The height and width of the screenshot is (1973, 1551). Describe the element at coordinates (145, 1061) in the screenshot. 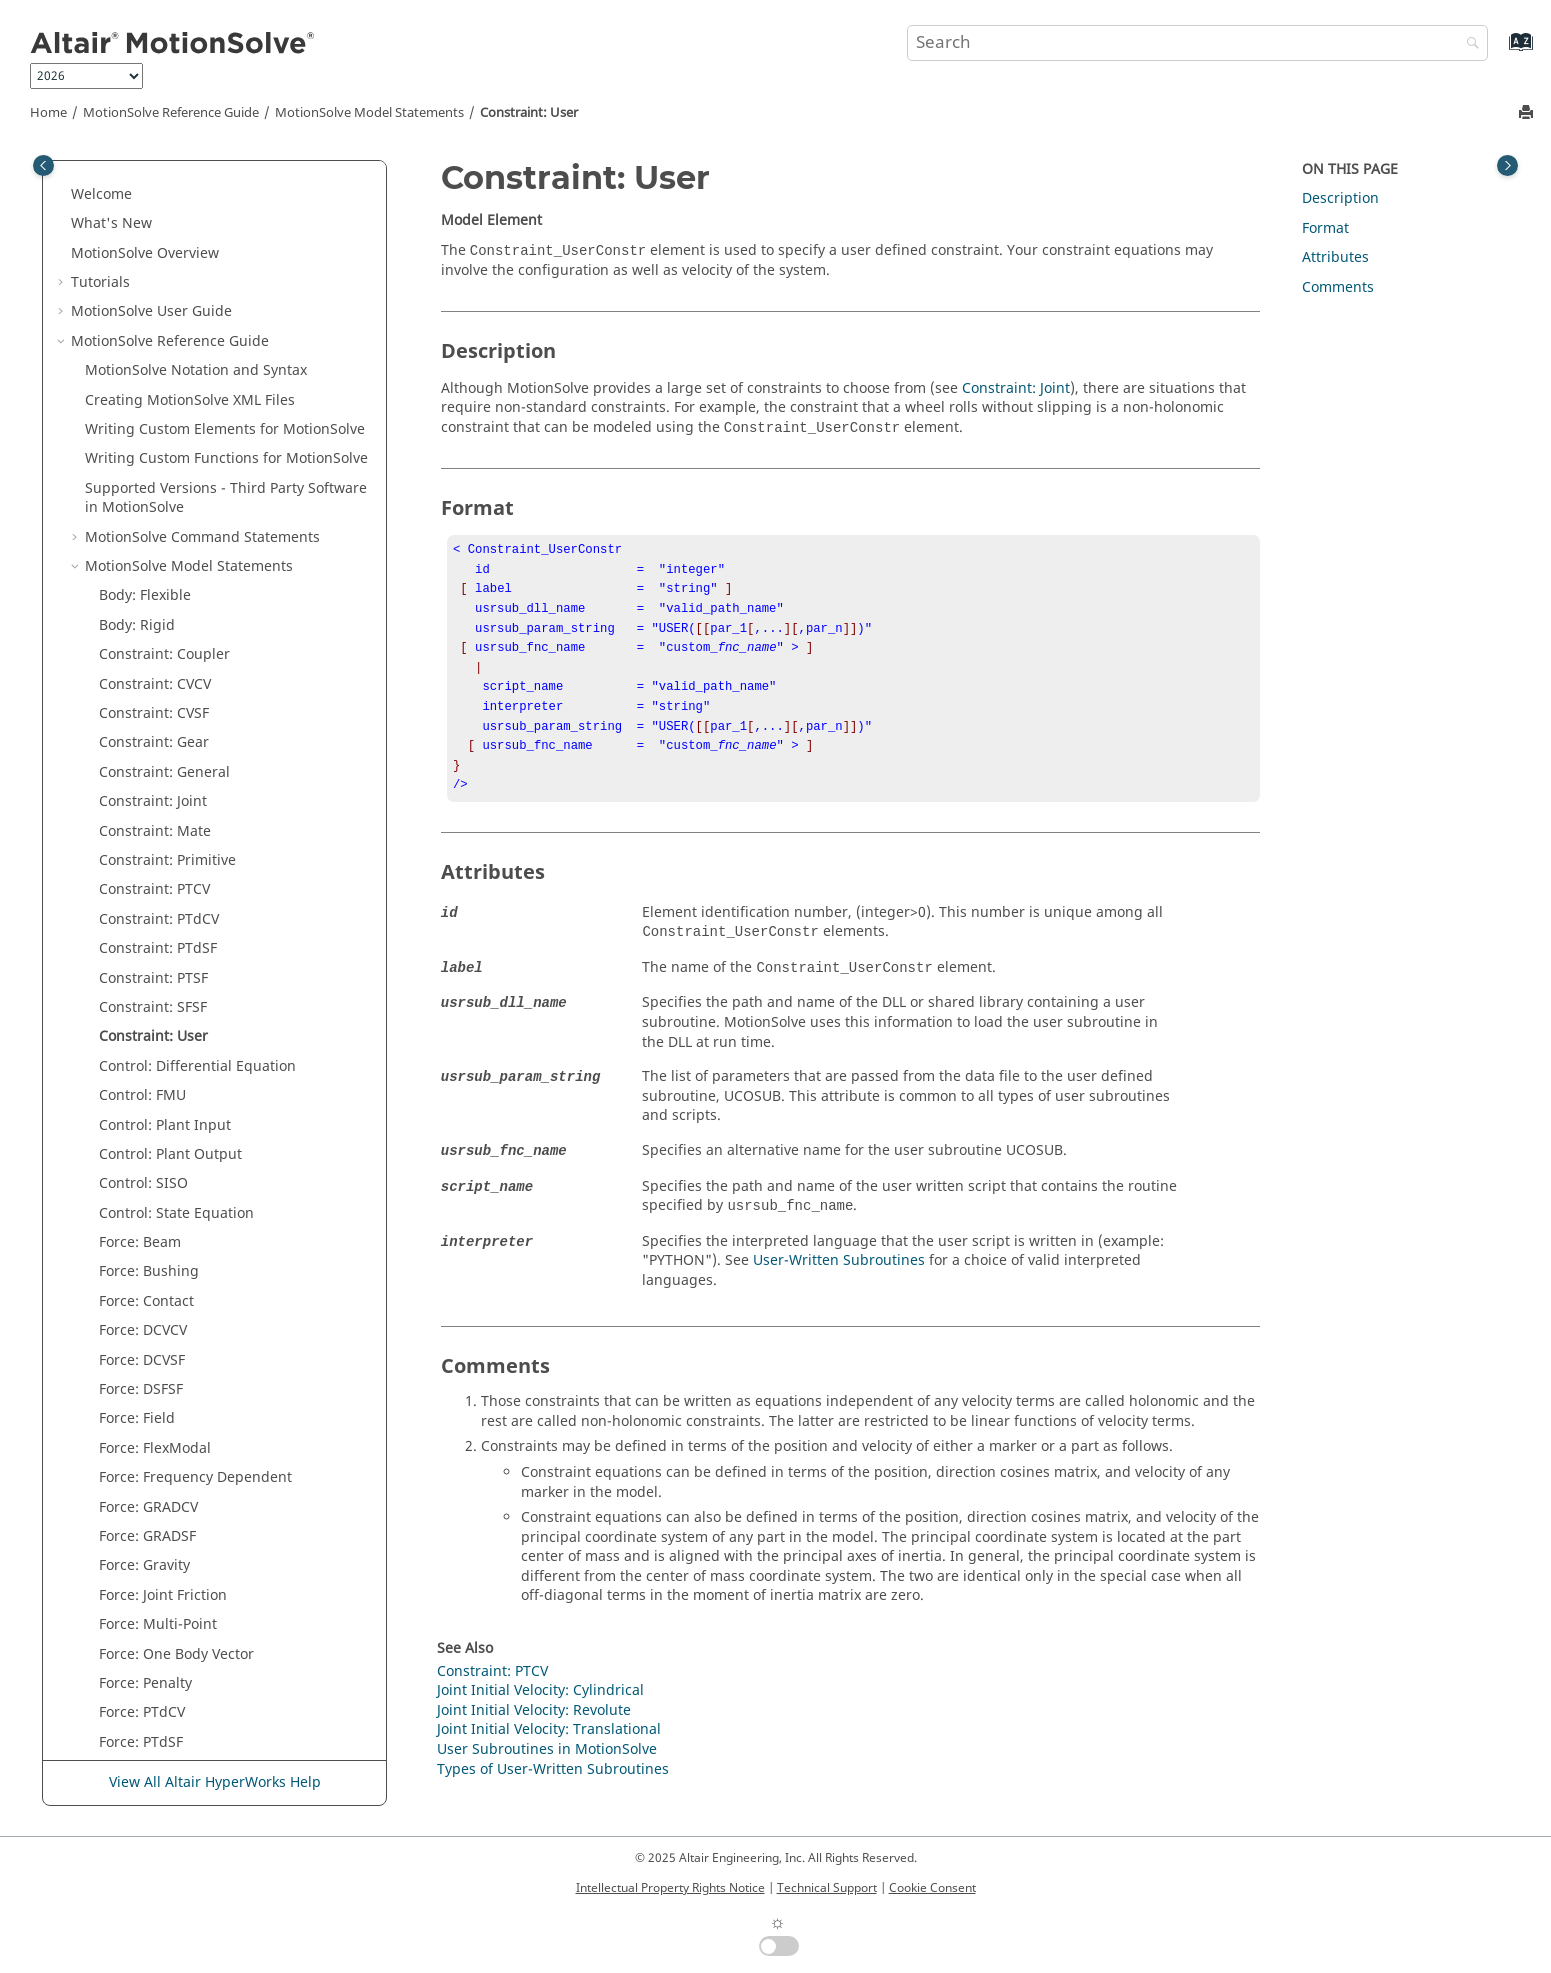

I see `Force: Penalty` at that location.